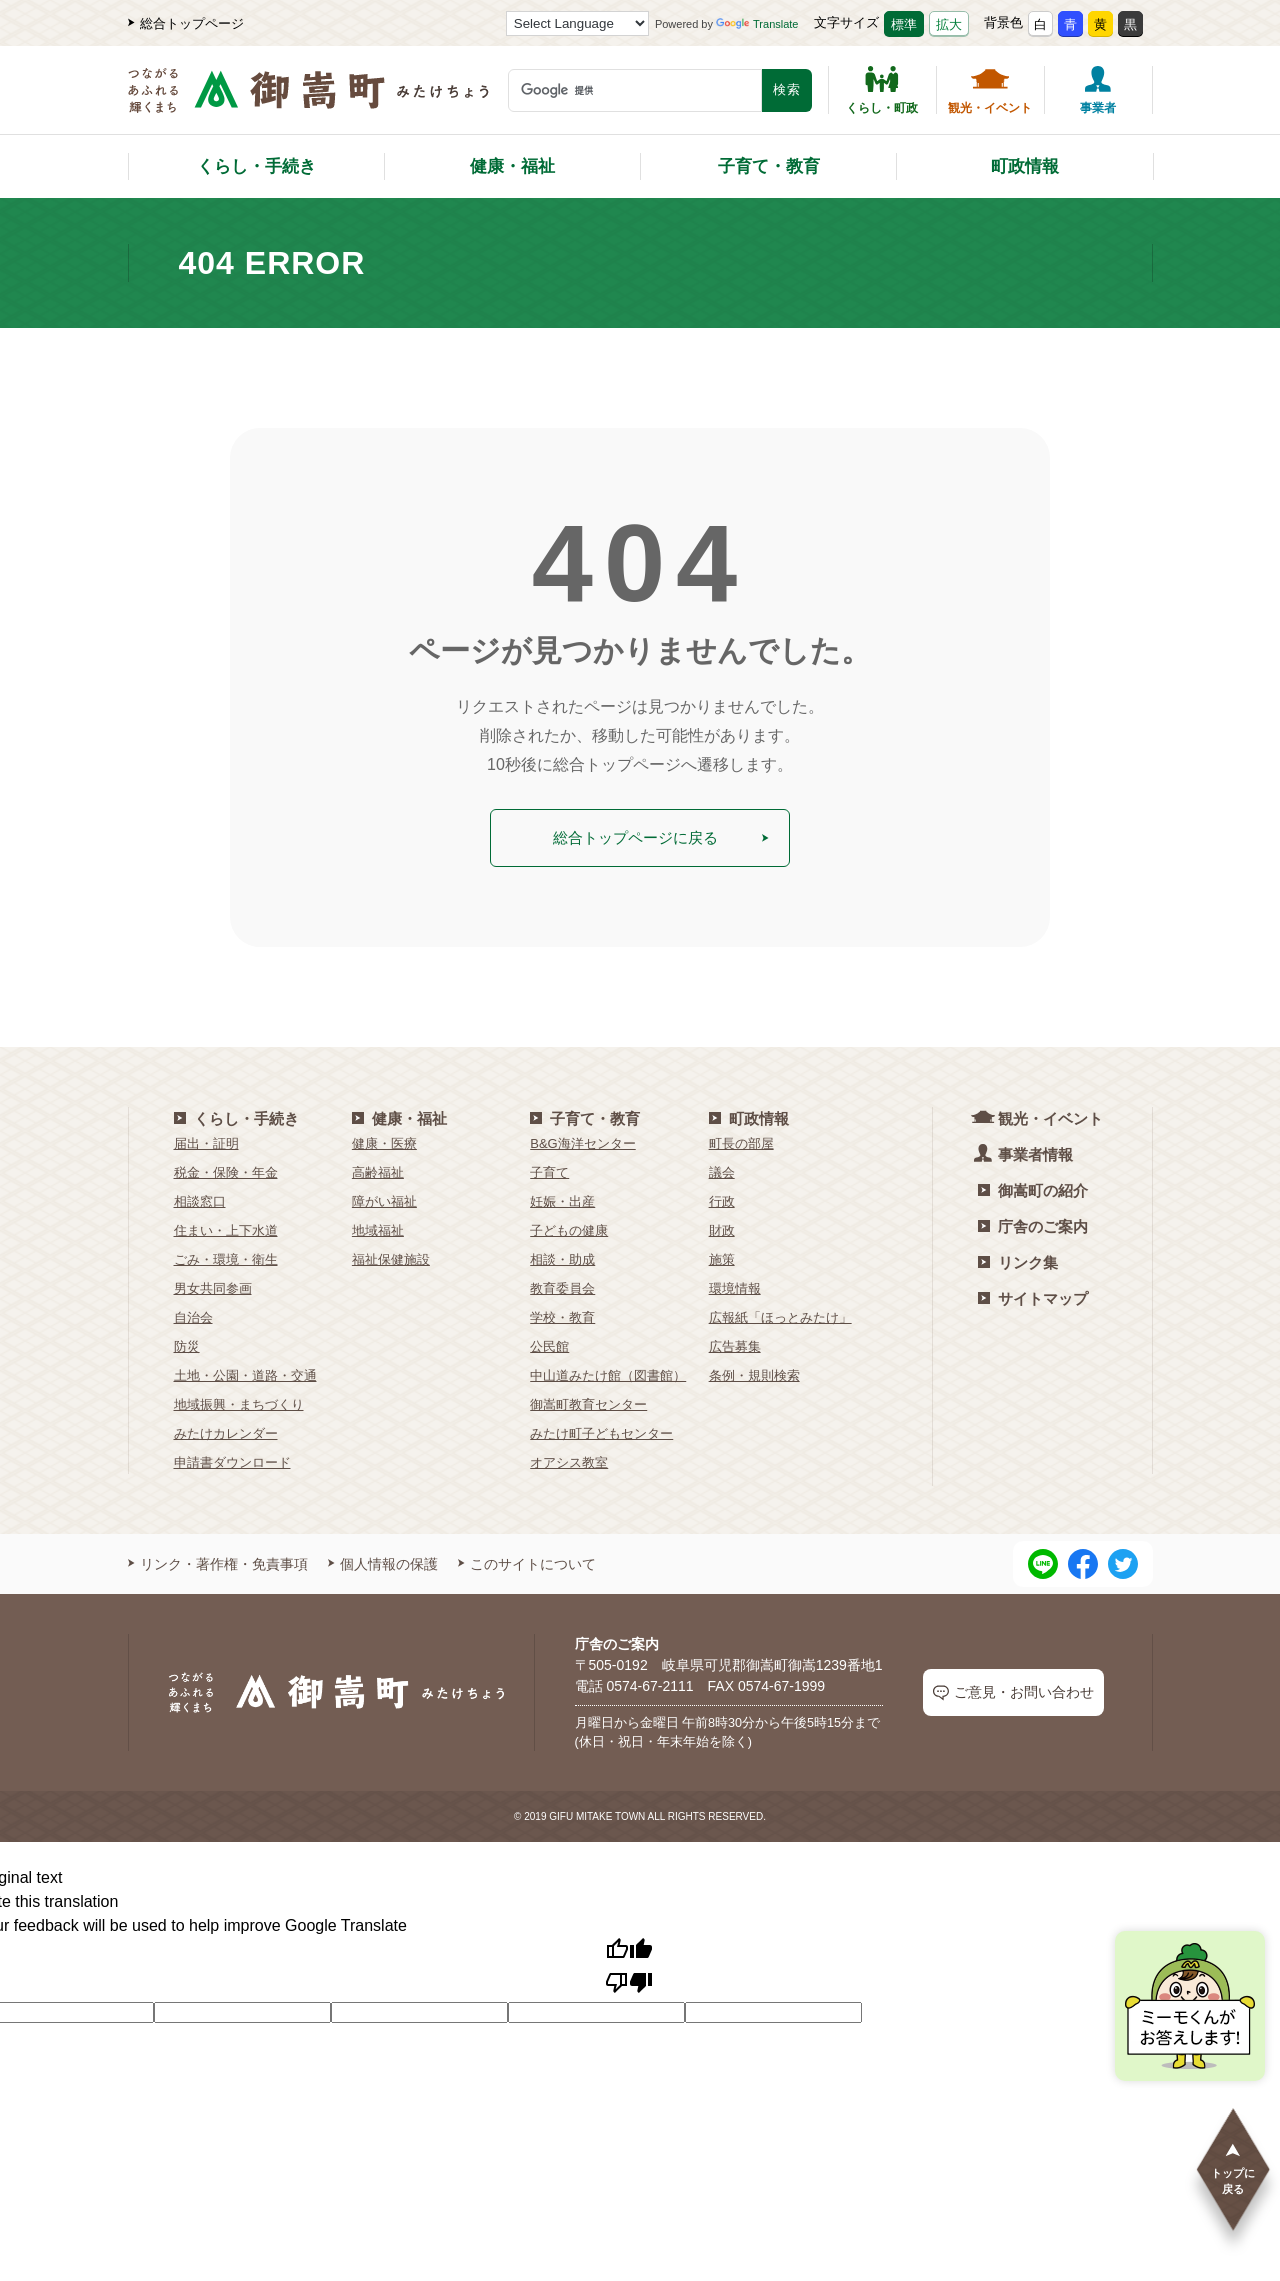 The image size is (1280, 2281). I want to click on 施策, so click(722, 1255).